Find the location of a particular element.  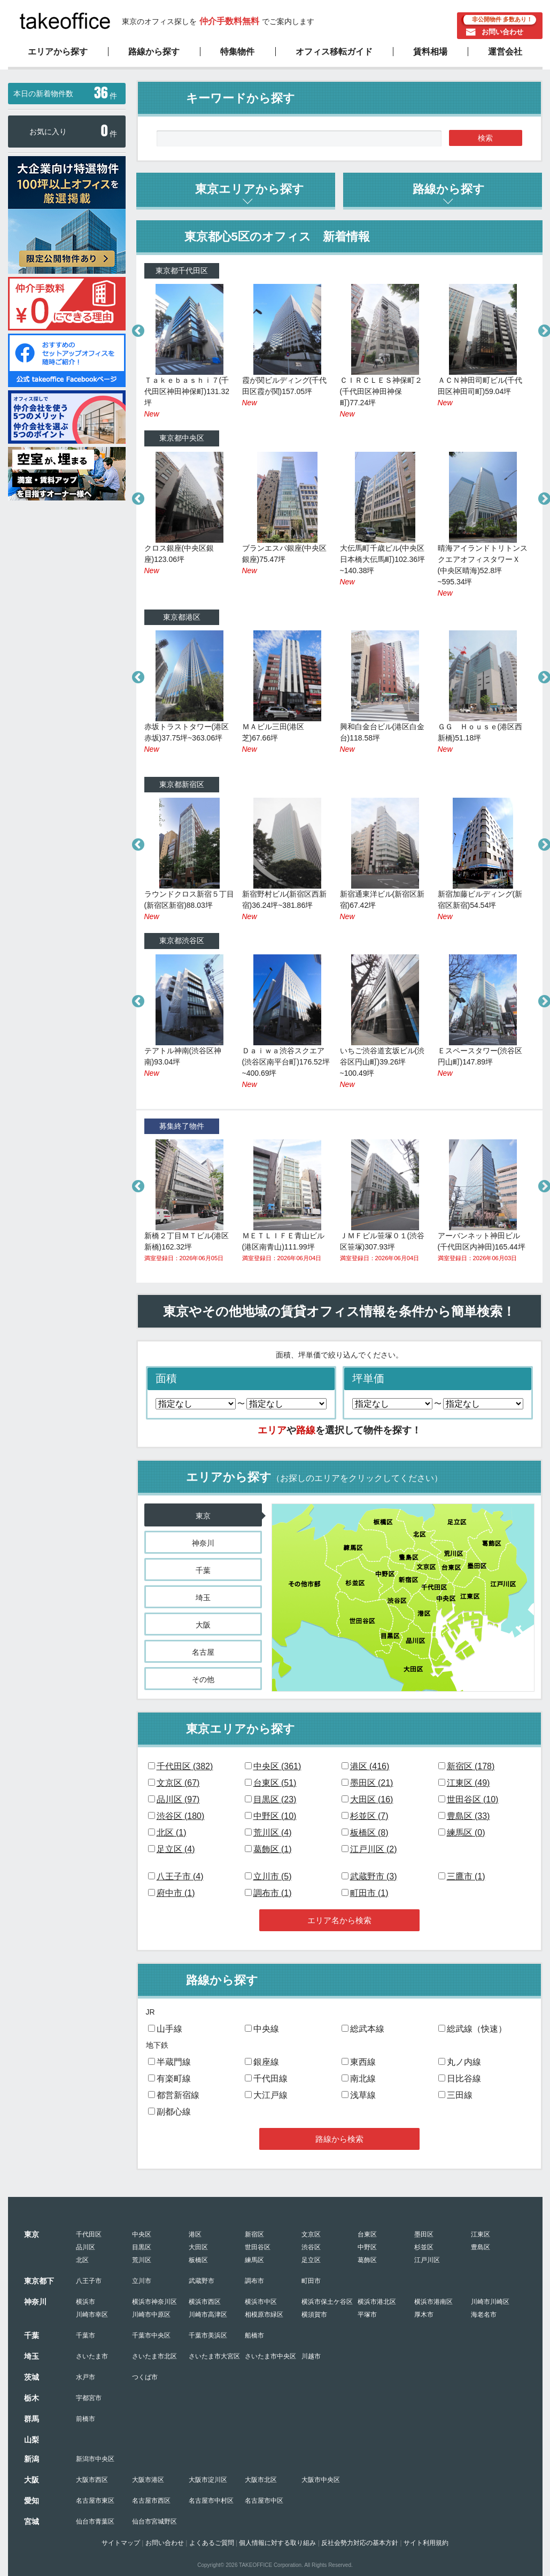

調布市 () is located at coordinates (272, 1893).